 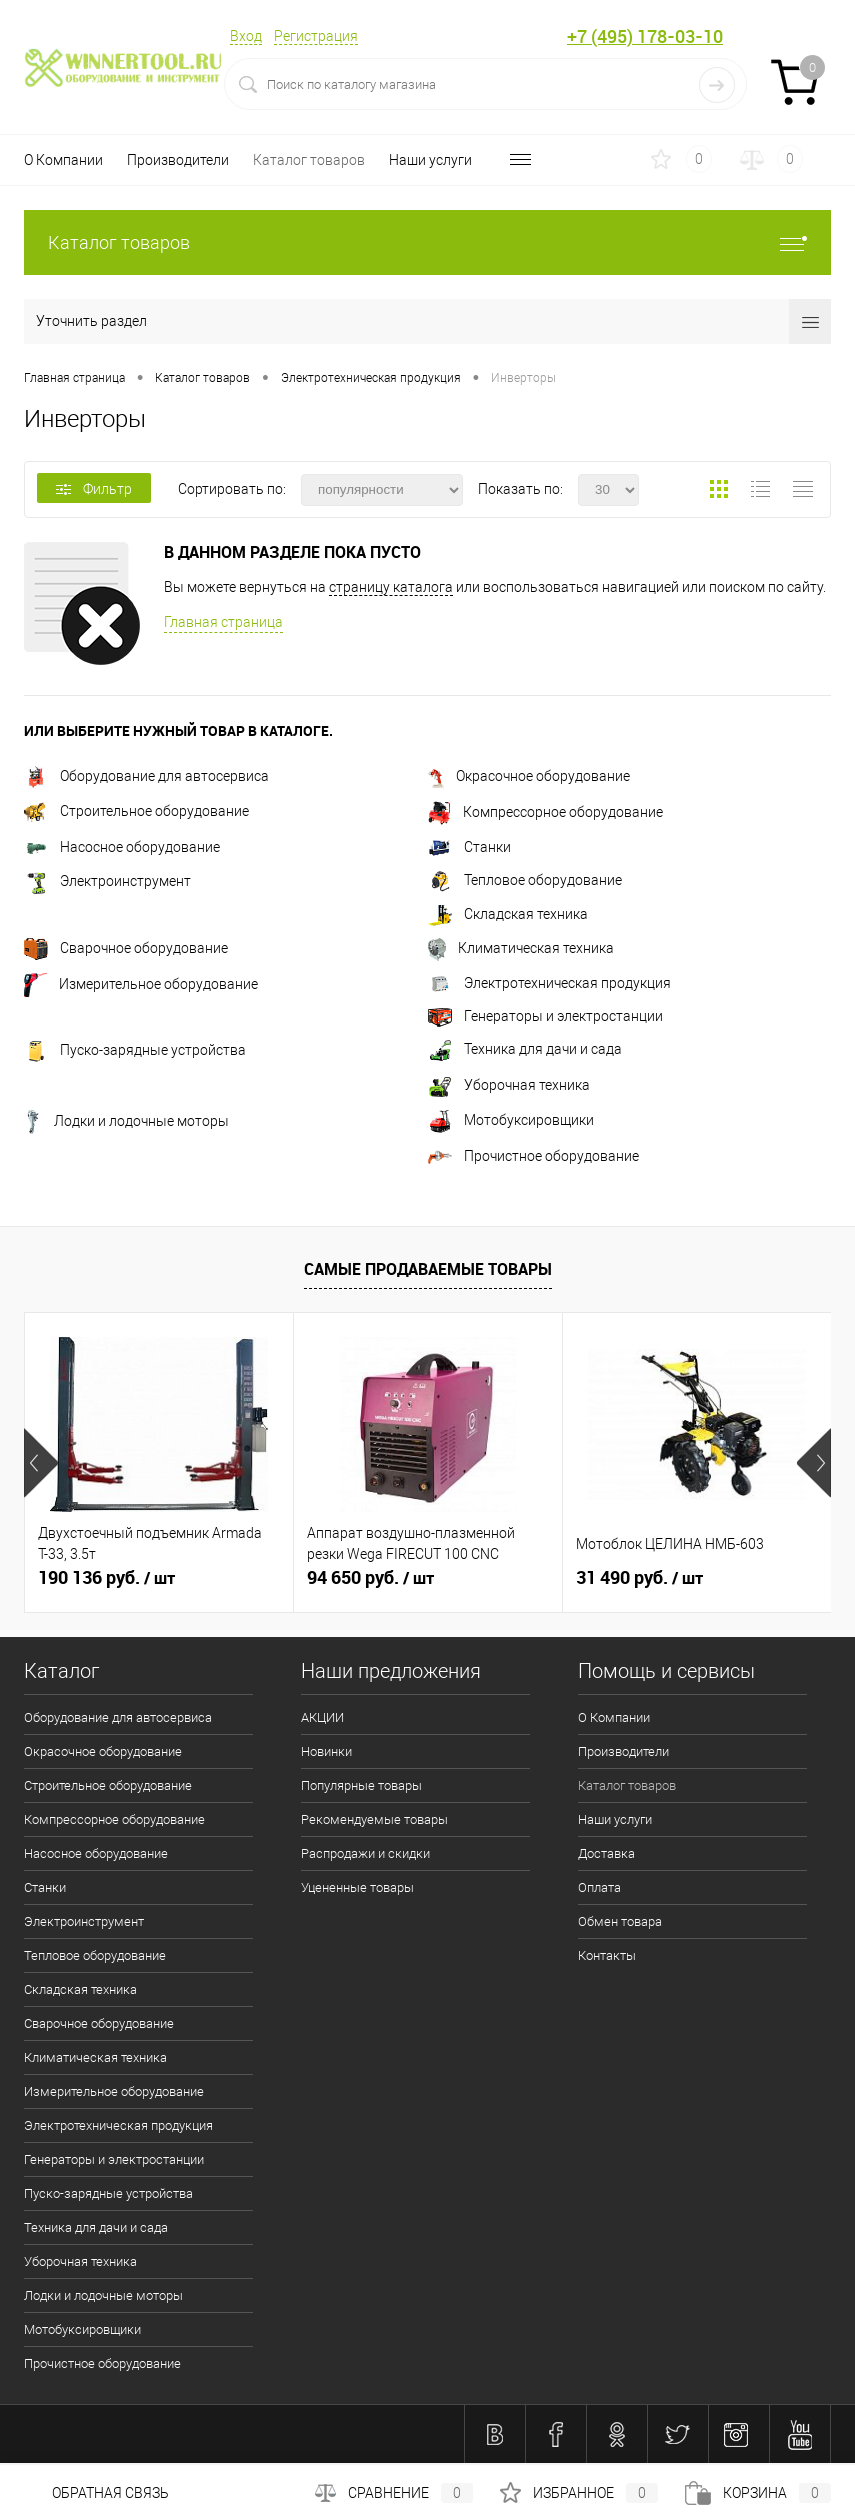 I want to click on Наши услуги, so click(x=430, y=160).